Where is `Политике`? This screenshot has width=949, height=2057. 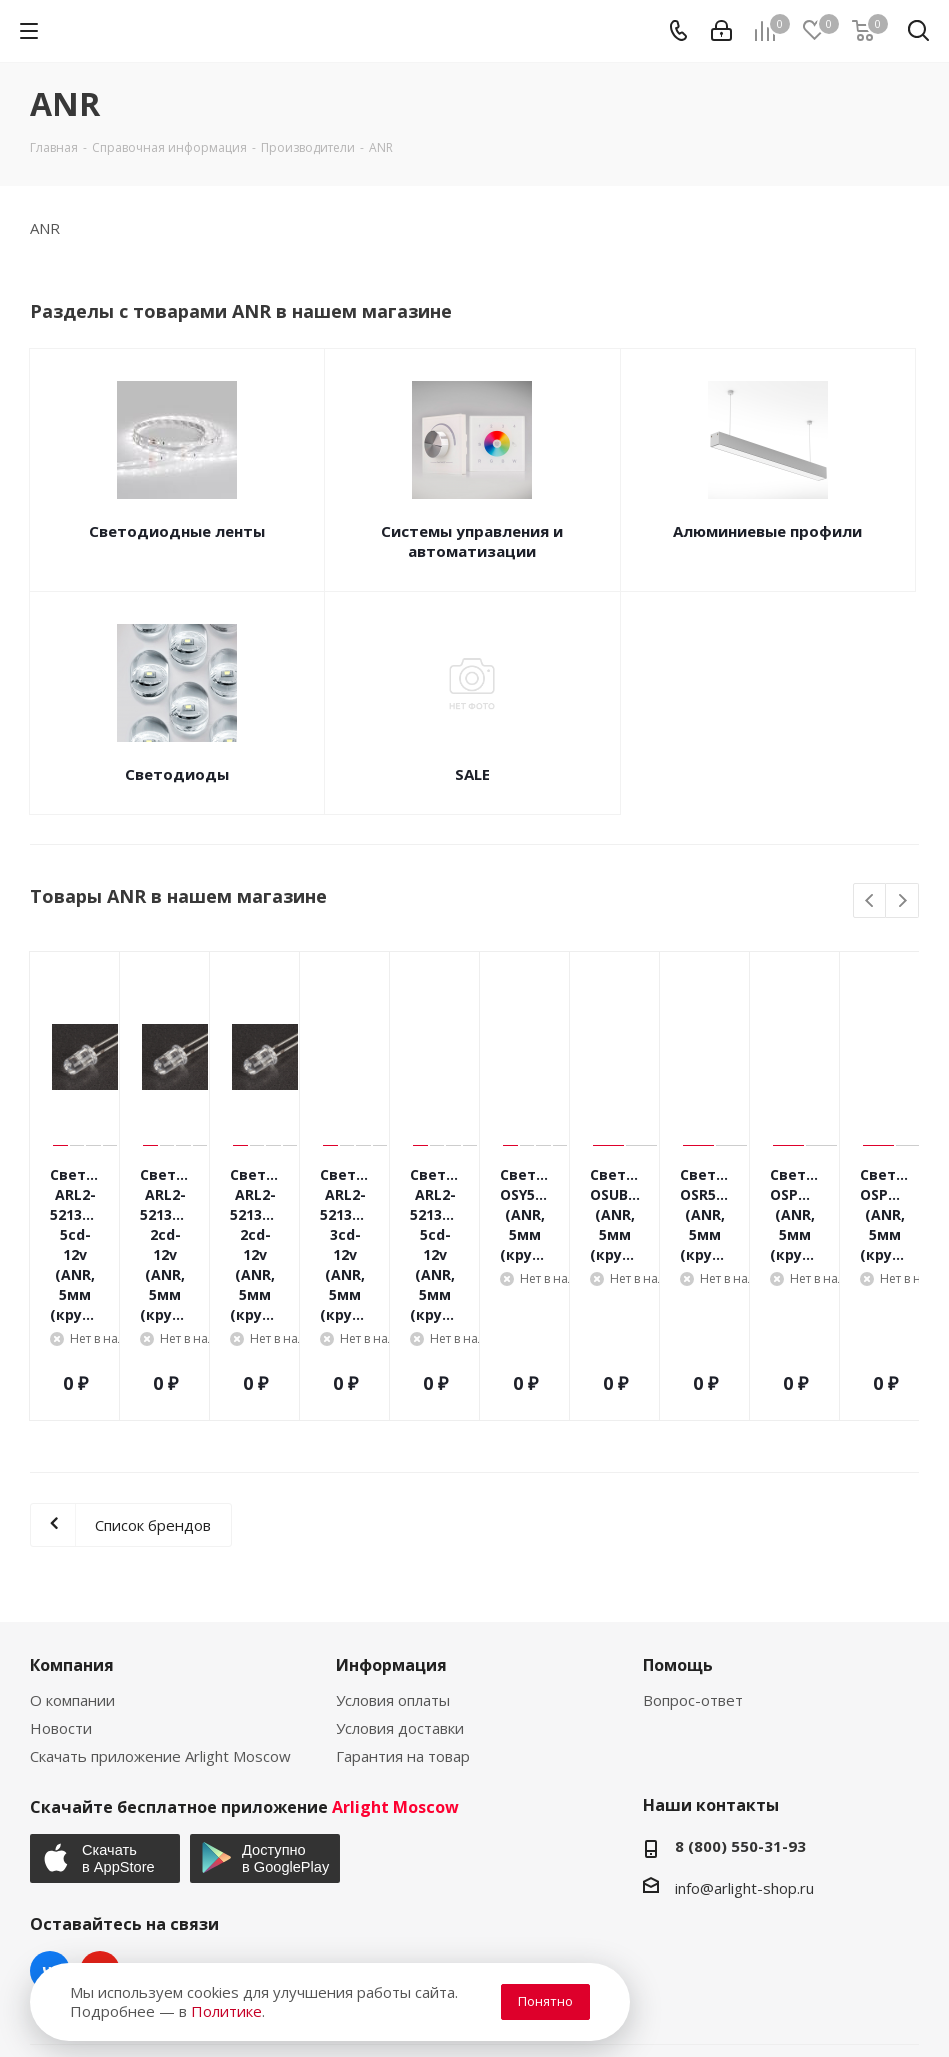
Политике is located at coordinates (226, 2011).